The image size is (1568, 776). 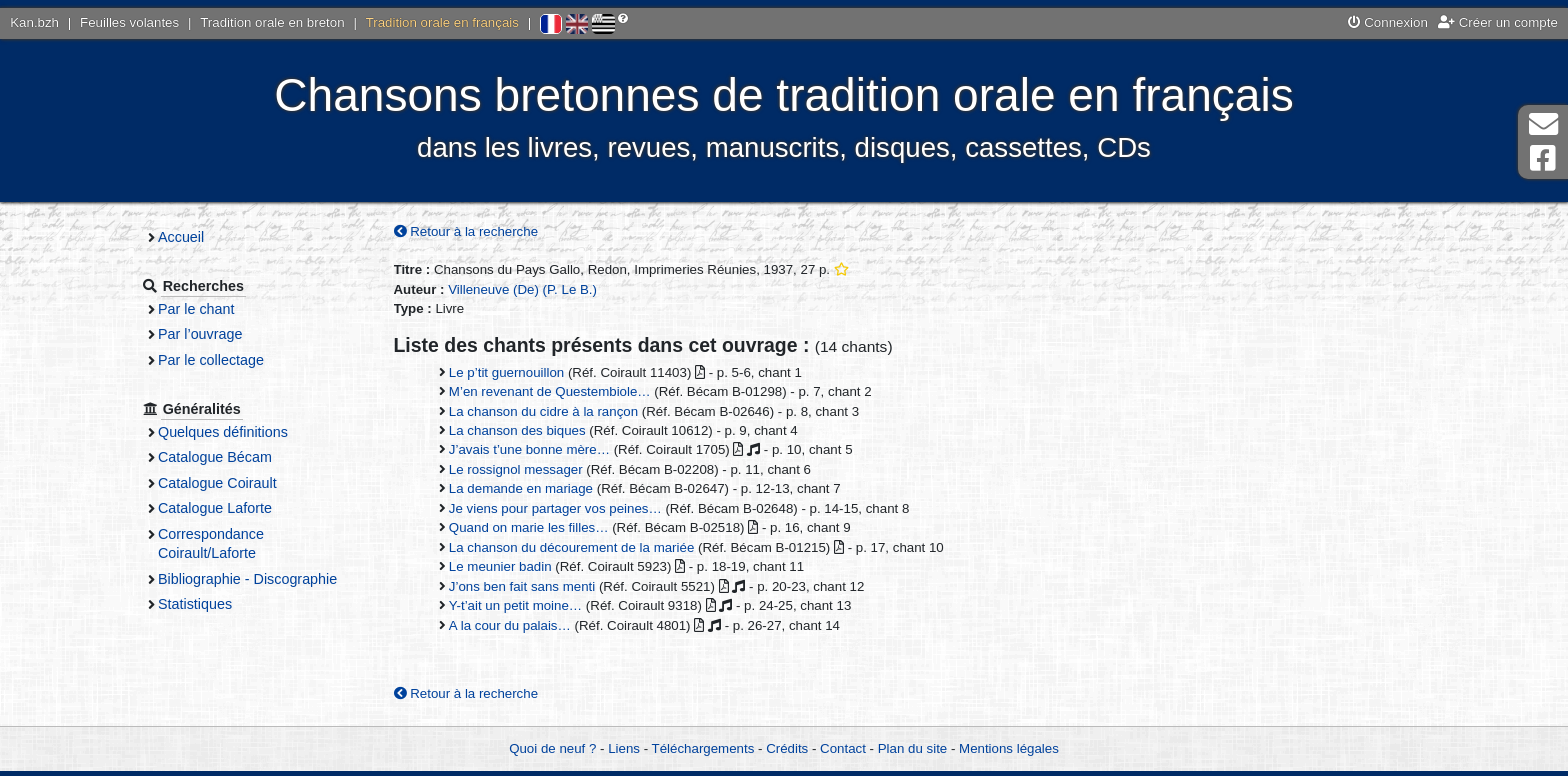 What do you see at coordinates (843, 748) in the screenshot?
I see `Contact` at bounding box center [843, 748].